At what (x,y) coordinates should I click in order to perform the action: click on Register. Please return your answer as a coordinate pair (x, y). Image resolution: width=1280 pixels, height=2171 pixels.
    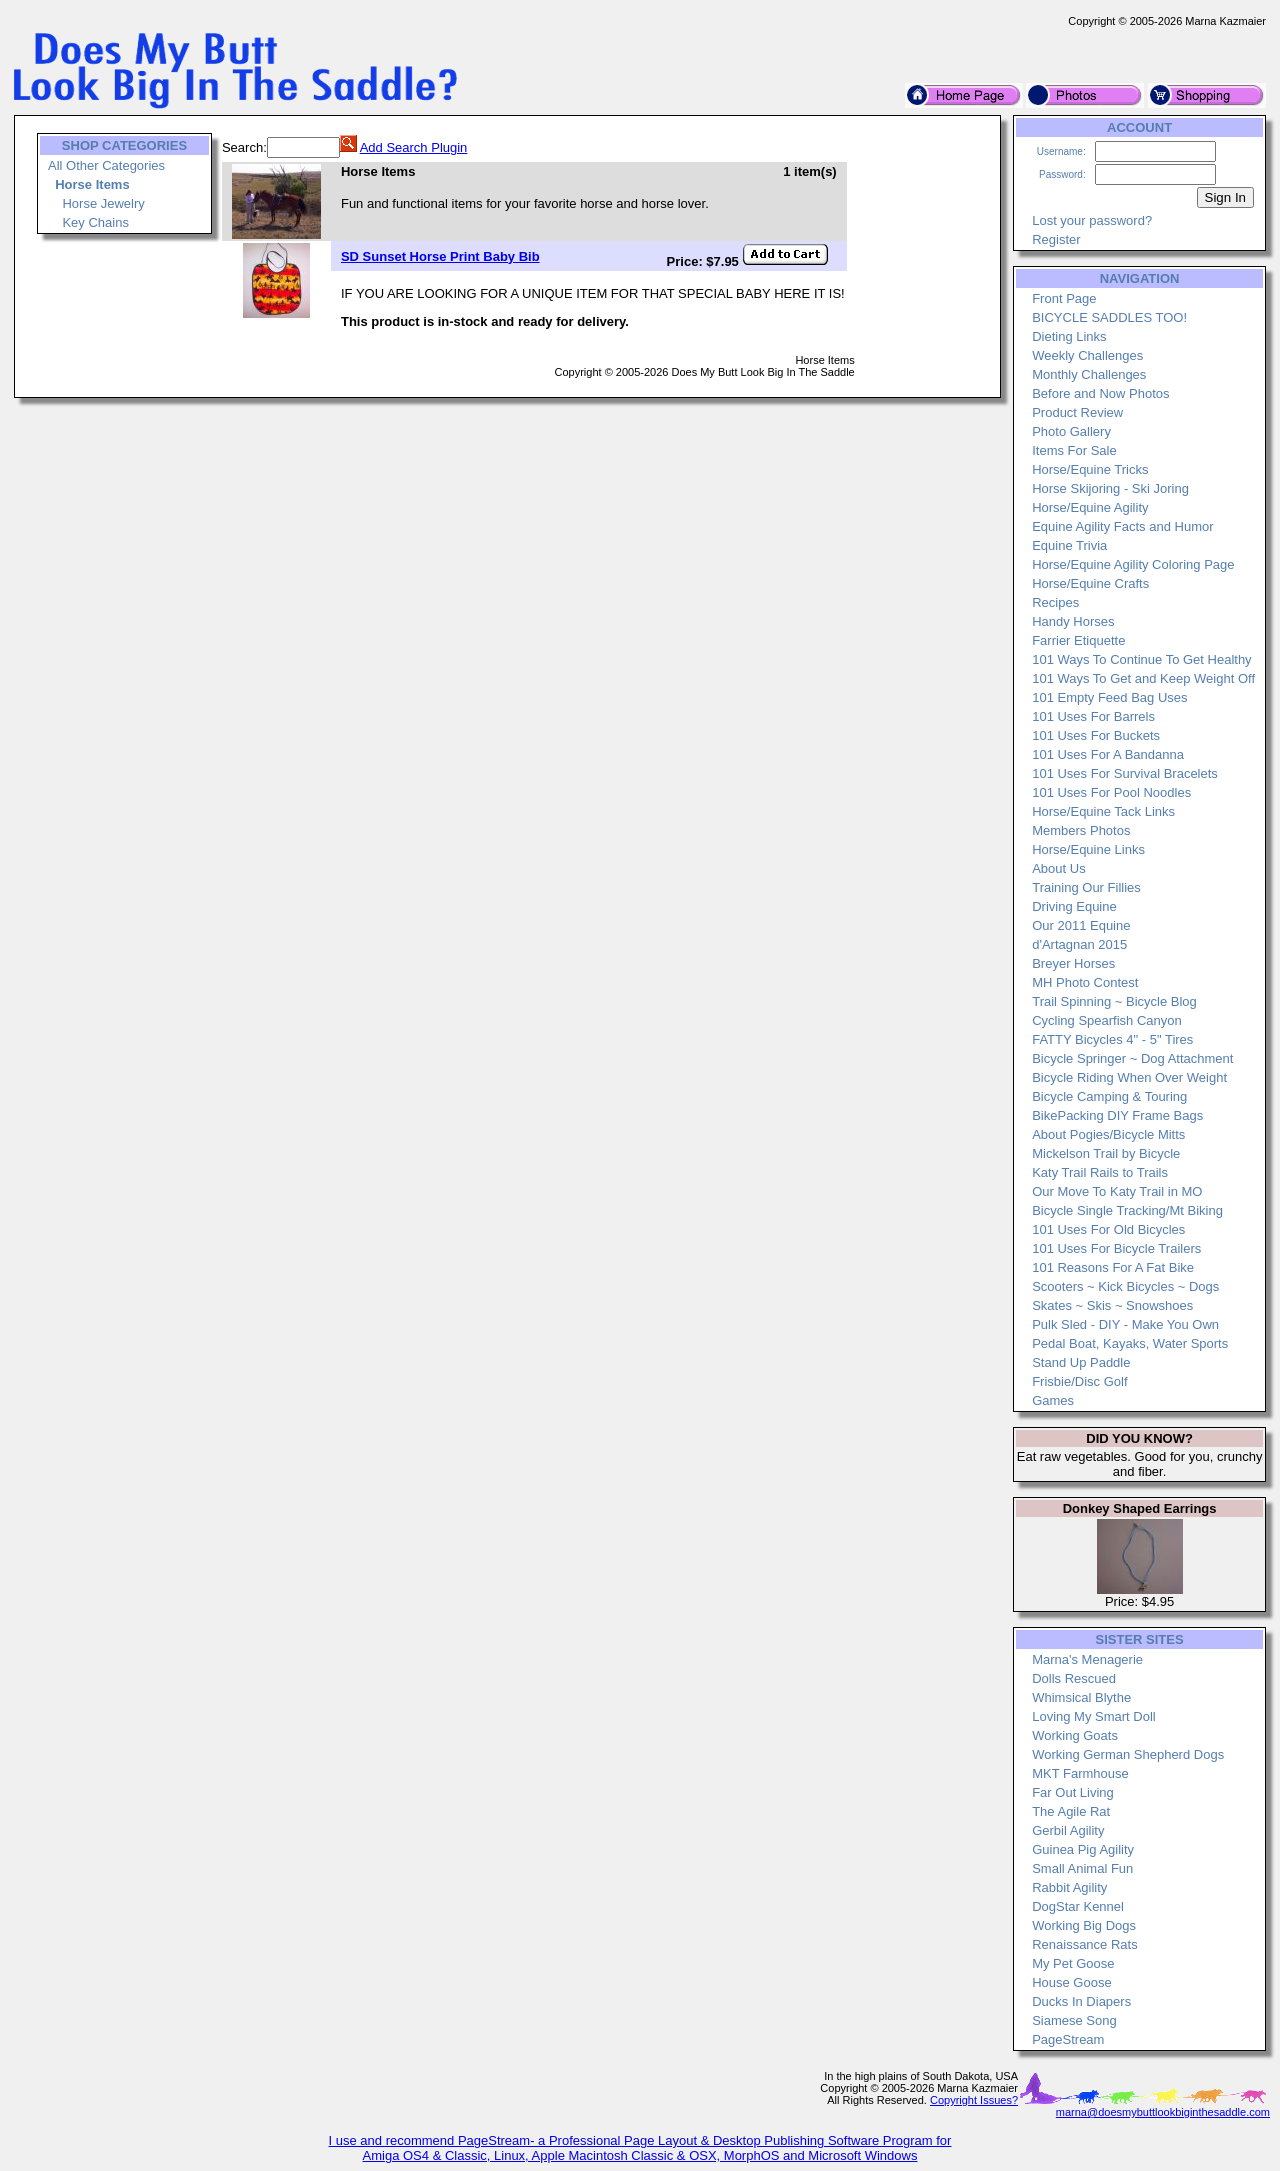
    Looking at the image, I should click on (1056, 239).